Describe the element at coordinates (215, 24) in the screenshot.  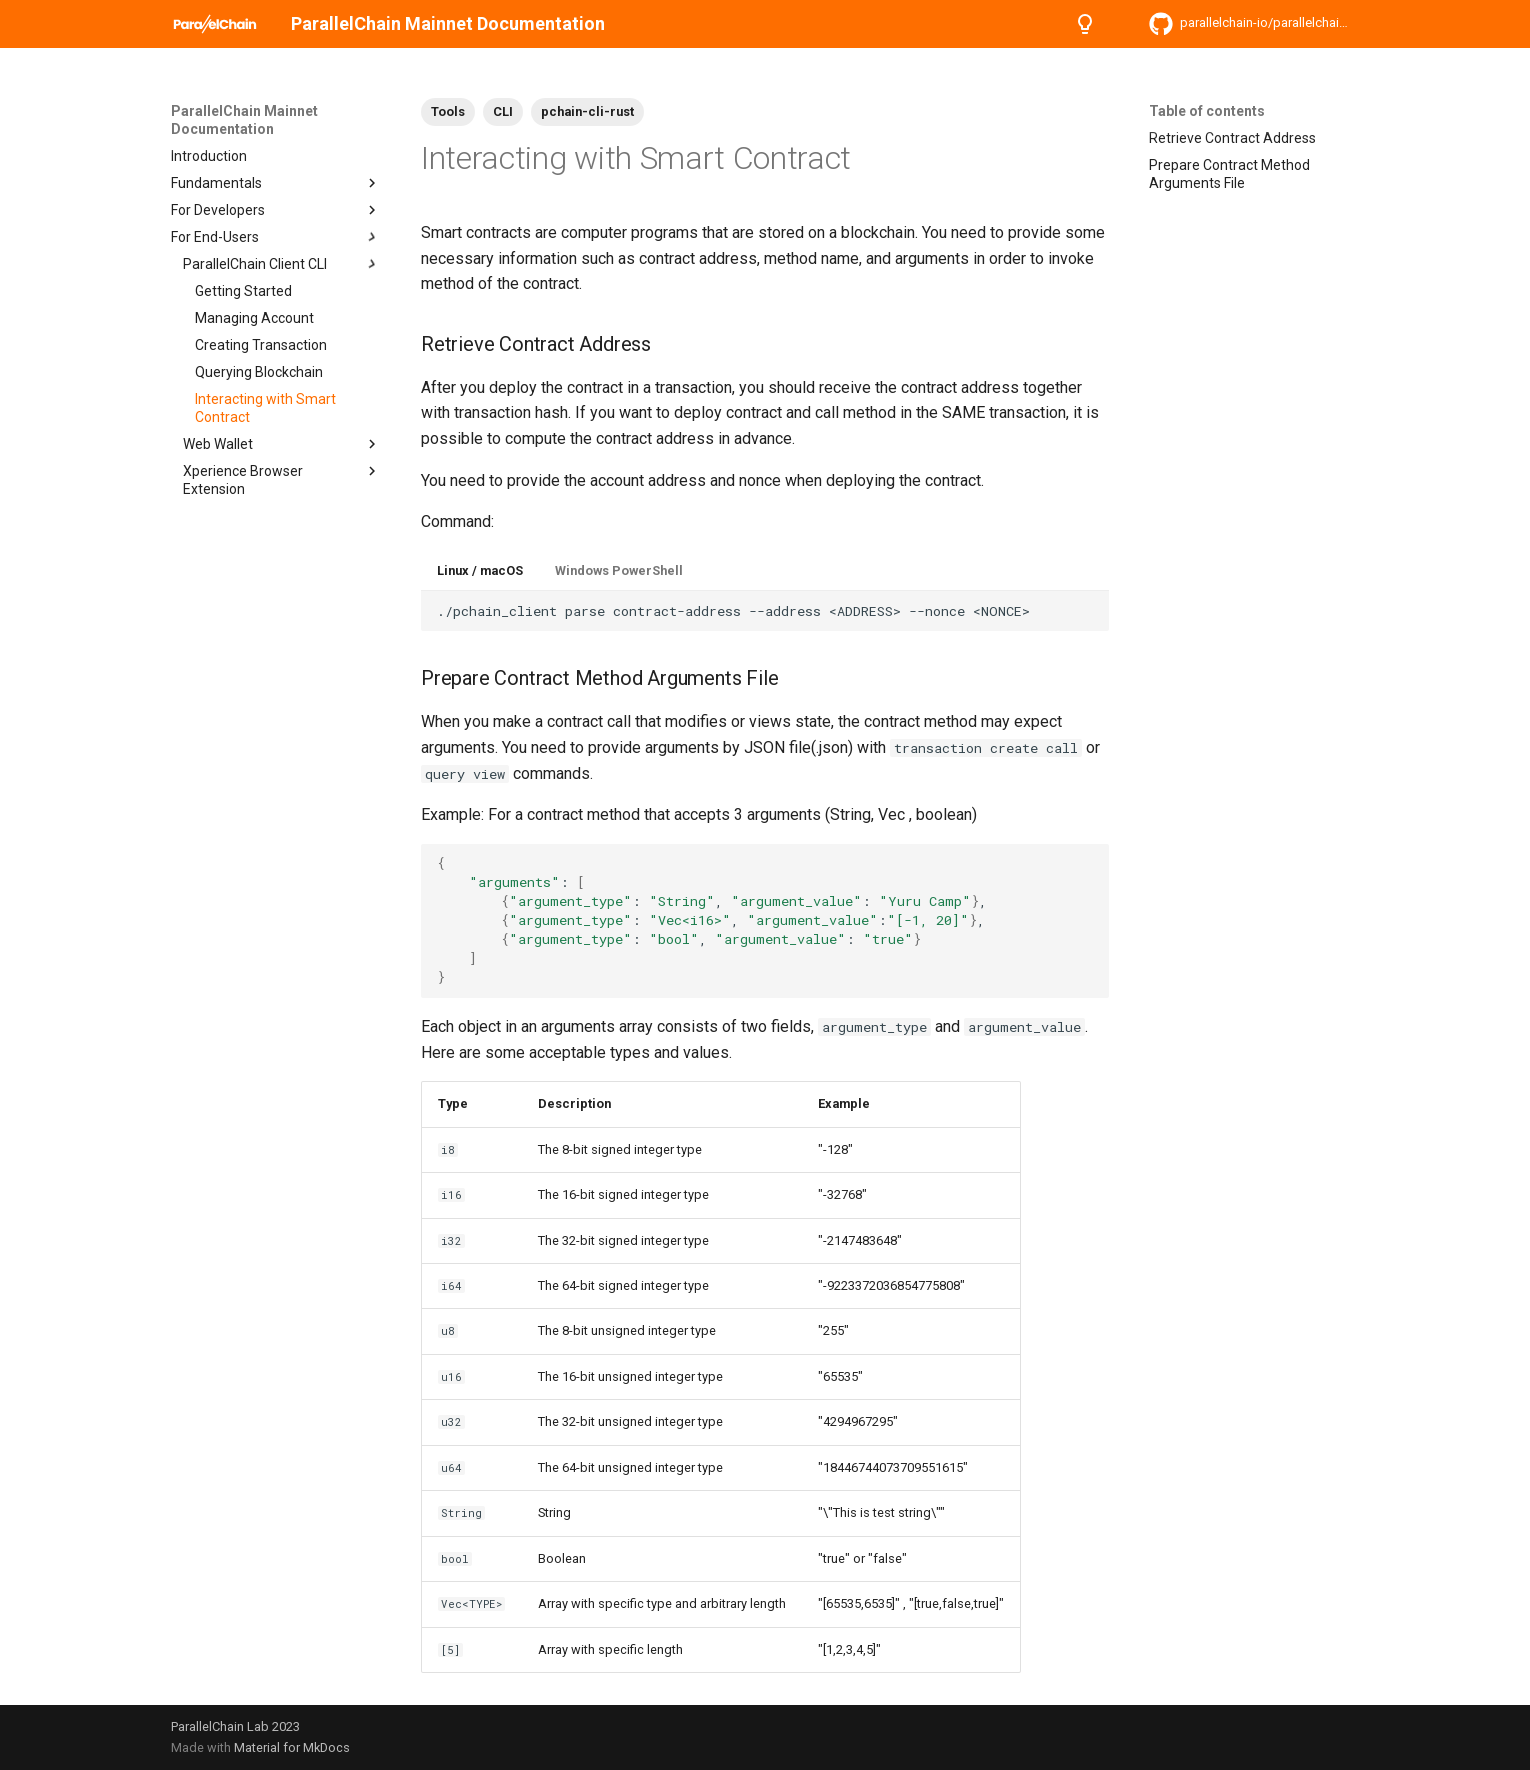
I see `[ParallelChain Mainnet Documentation]` at that location.